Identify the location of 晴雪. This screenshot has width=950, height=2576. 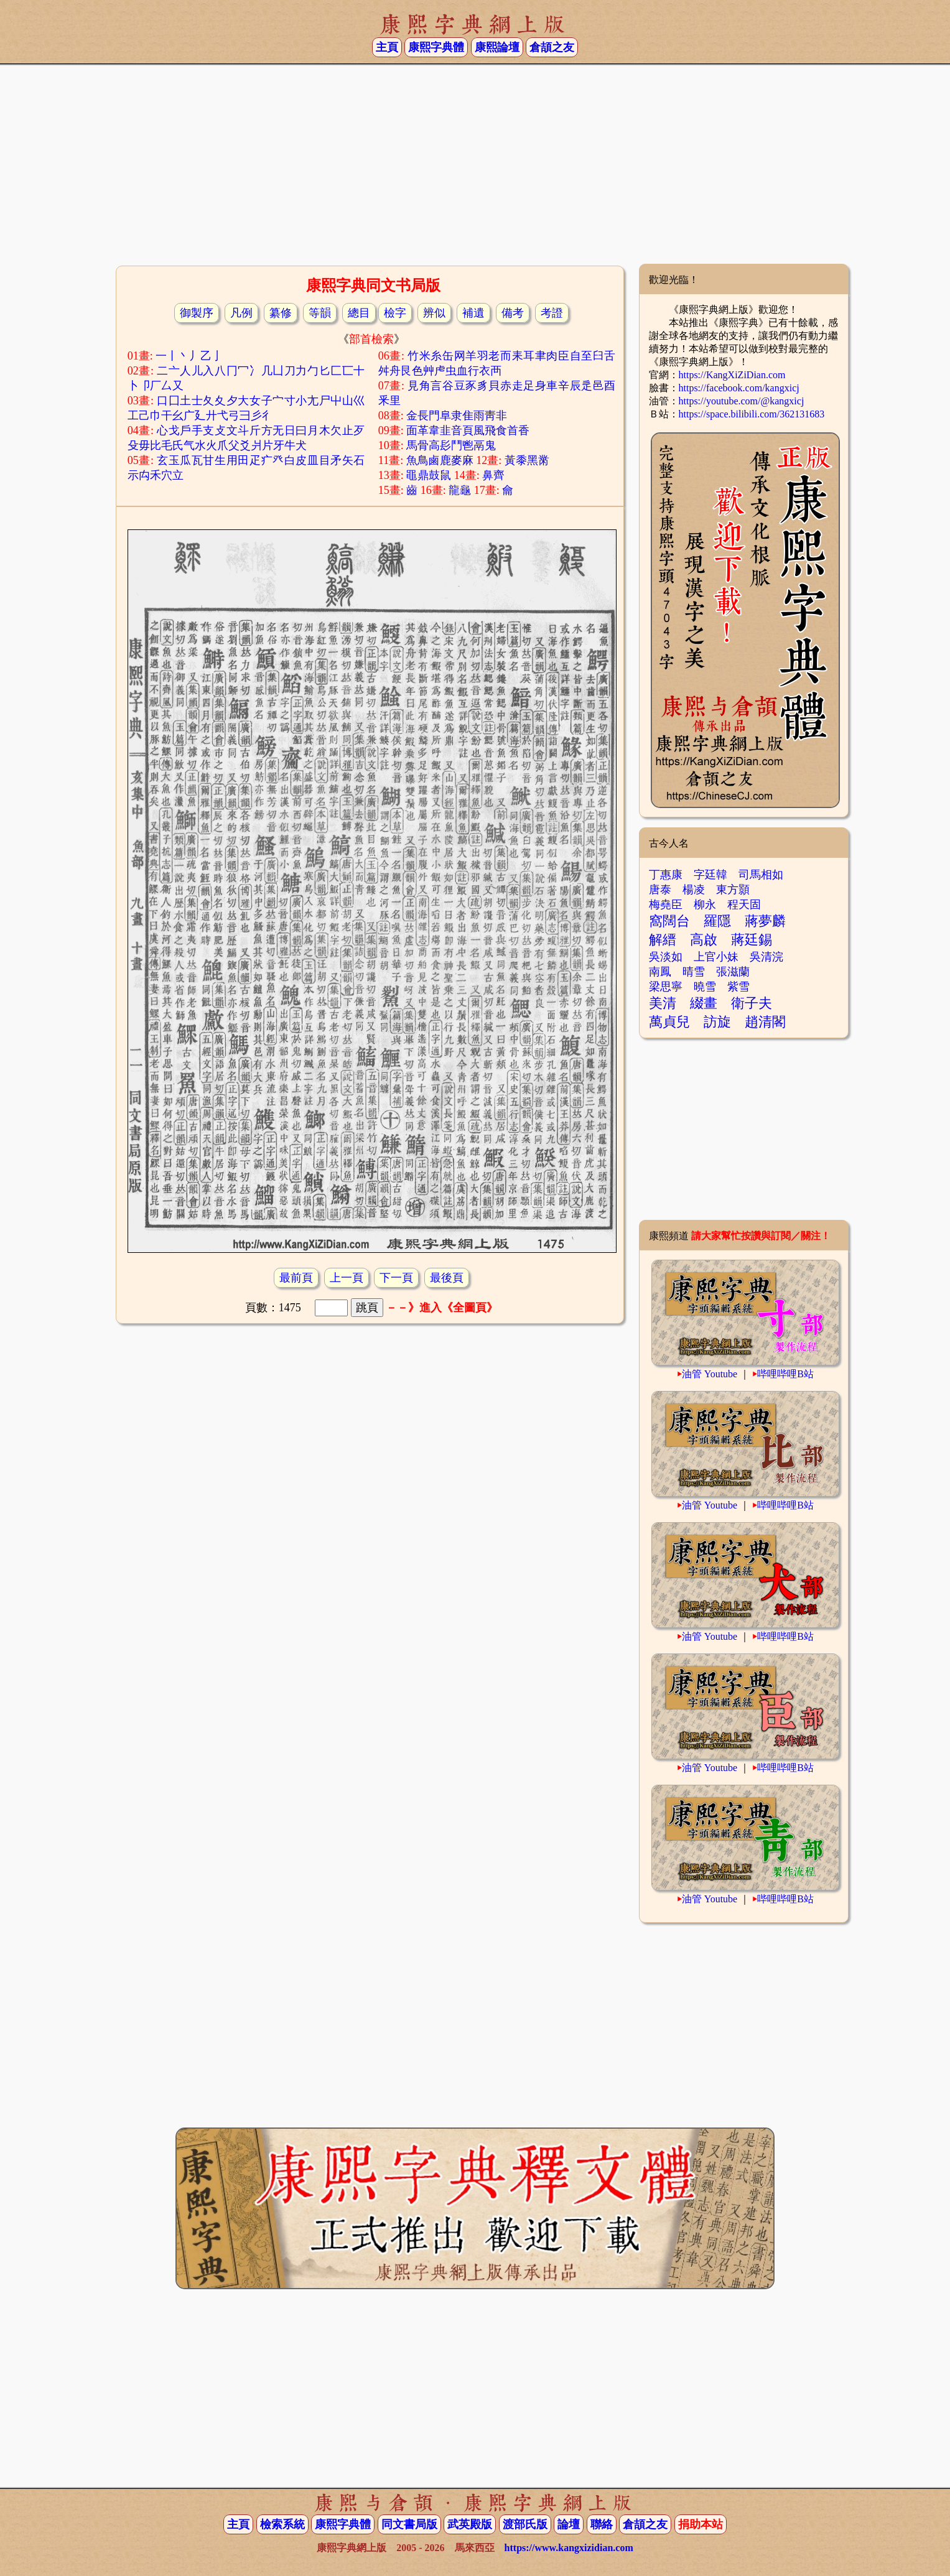
(693, 971).